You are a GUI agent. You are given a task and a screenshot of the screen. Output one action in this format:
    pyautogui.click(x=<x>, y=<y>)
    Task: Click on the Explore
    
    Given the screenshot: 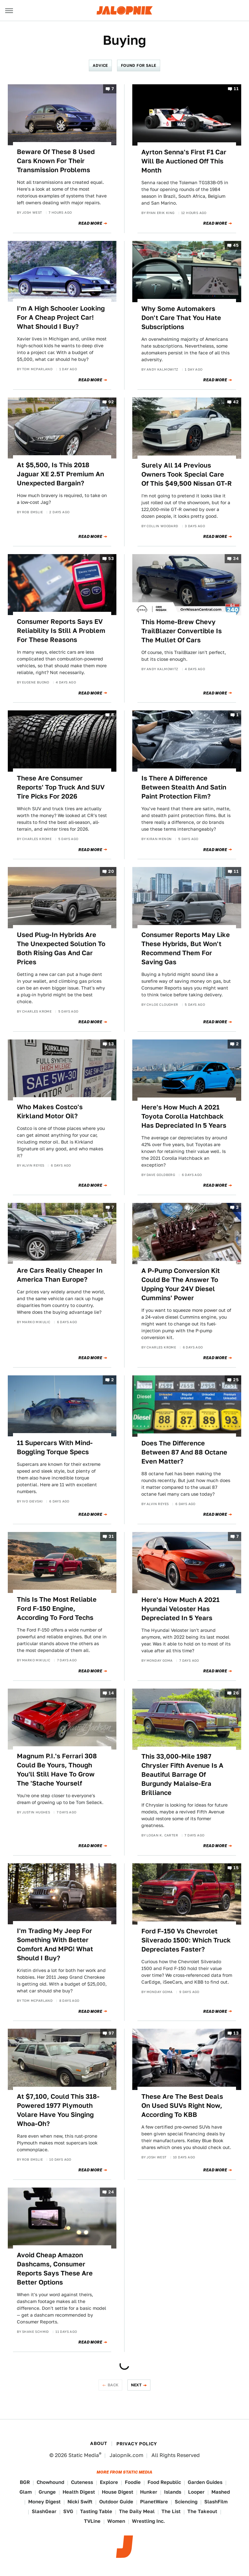 What is the action you would take?
    pyautogui.click(x=109, y=2482)
    